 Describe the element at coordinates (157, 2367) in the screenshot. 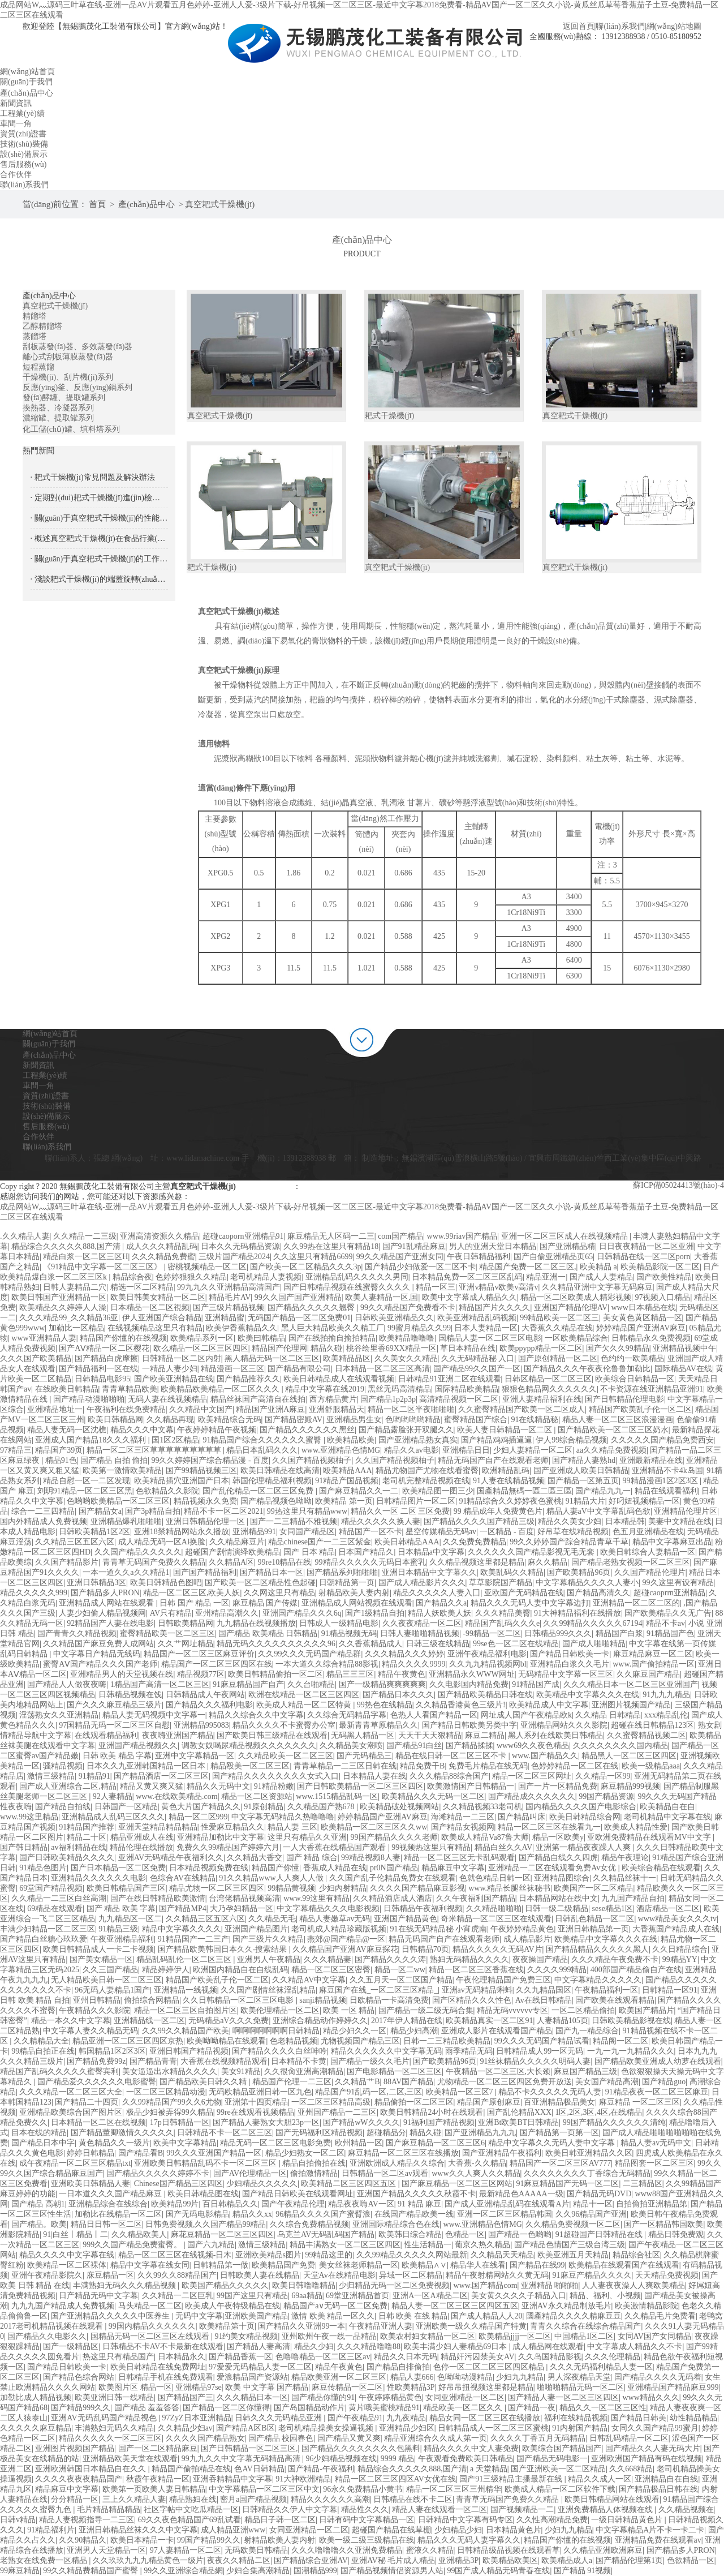

I see `欧美日韩精品在线免费网址` at that location.